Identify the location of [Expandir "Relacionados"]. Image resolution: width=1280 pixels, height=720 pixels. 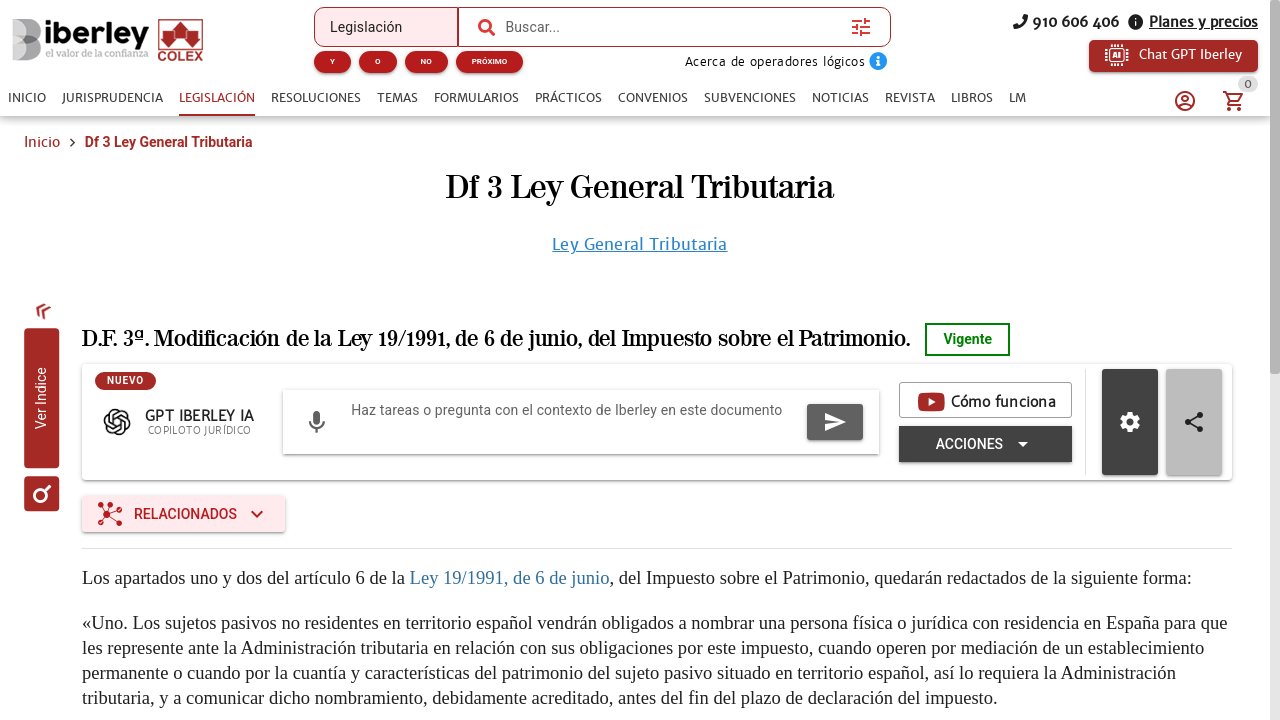
(183, 514).